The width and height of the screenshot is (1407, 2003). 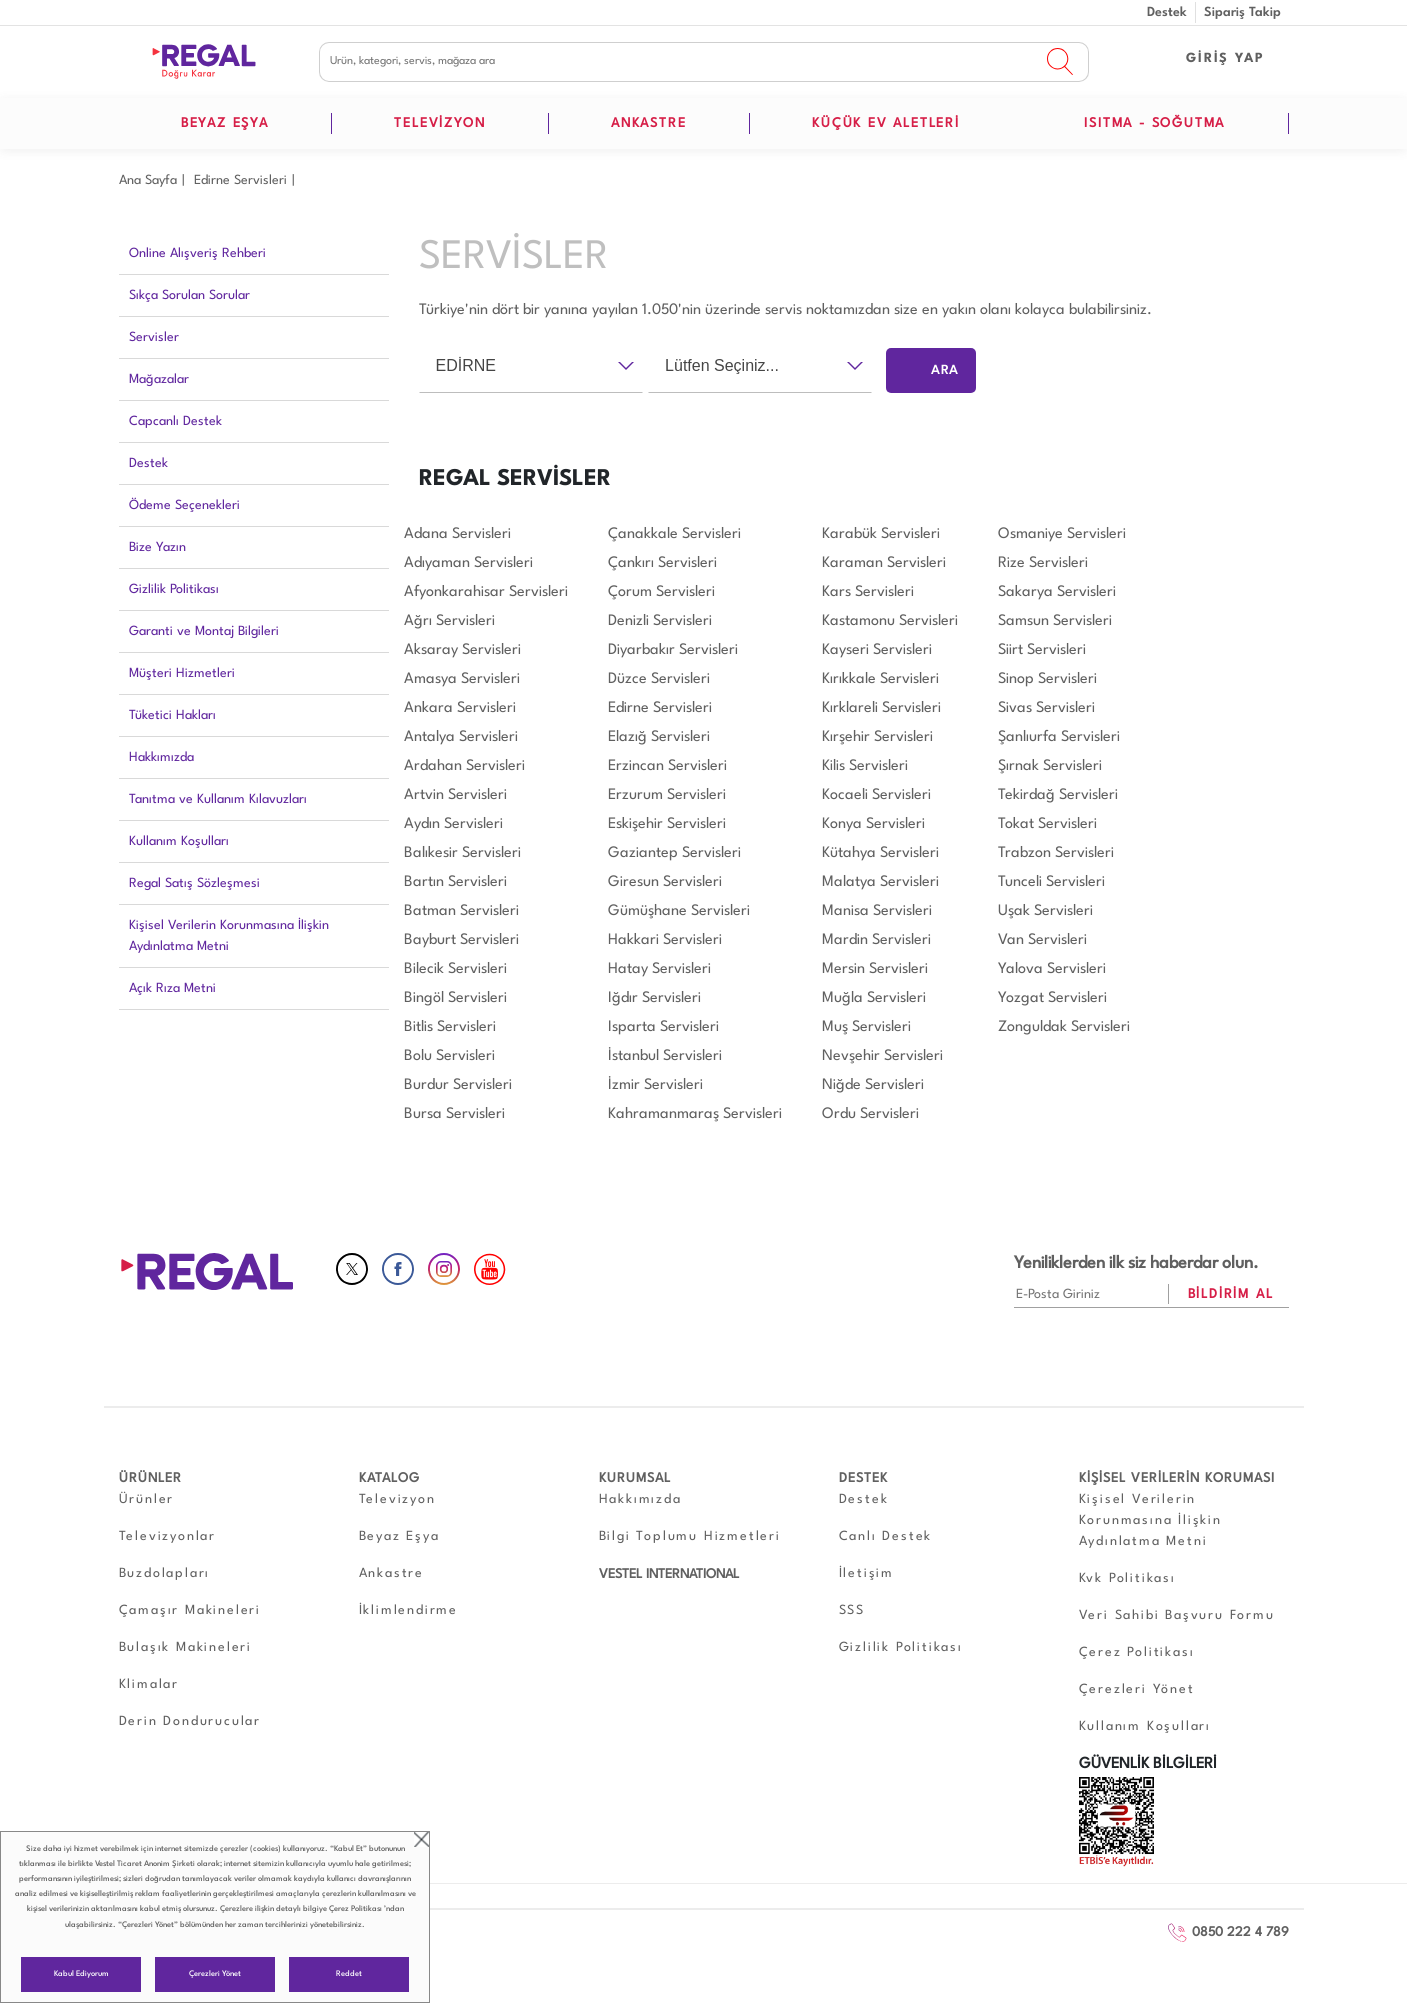 I want to click on Elazığ Servisleri, so click(x=659, y=737).